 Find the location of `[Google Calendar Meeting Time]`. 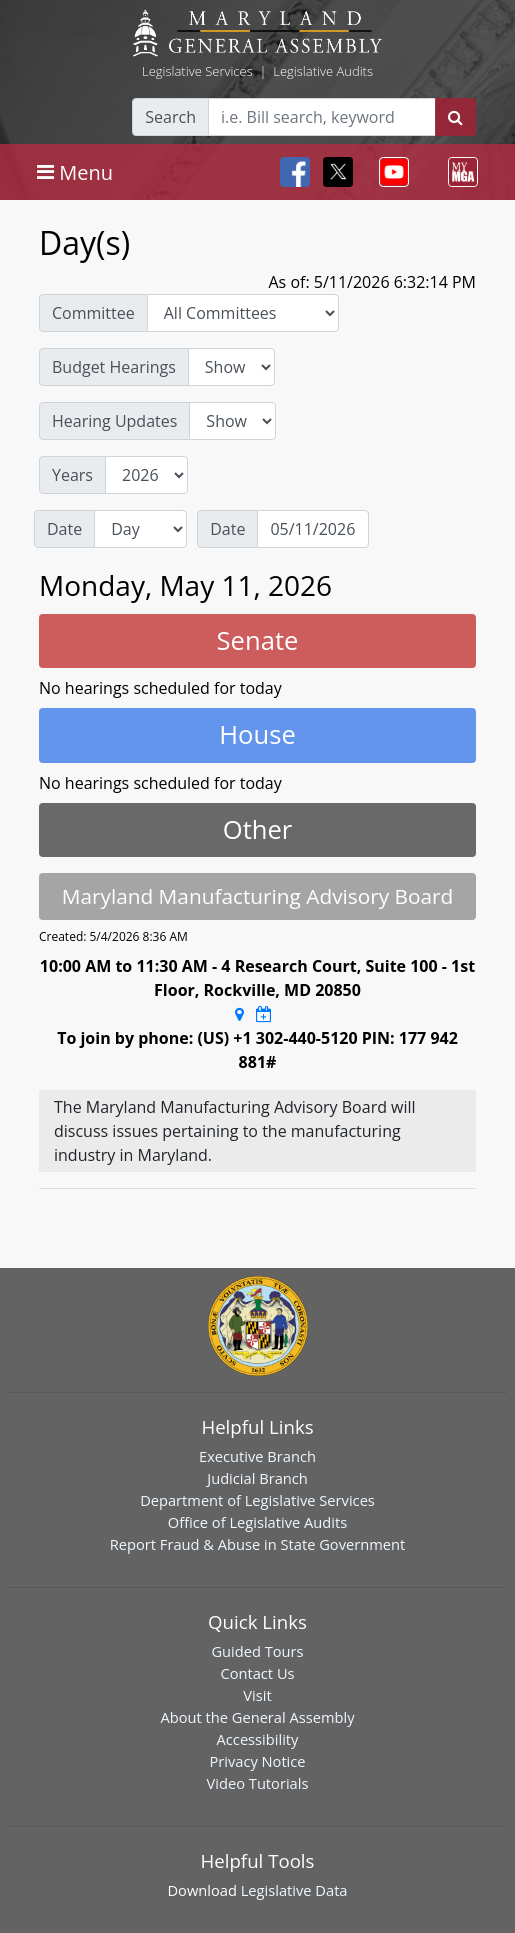

[Google Calendar Meeting Time] is located at coordinates (264, 1014).